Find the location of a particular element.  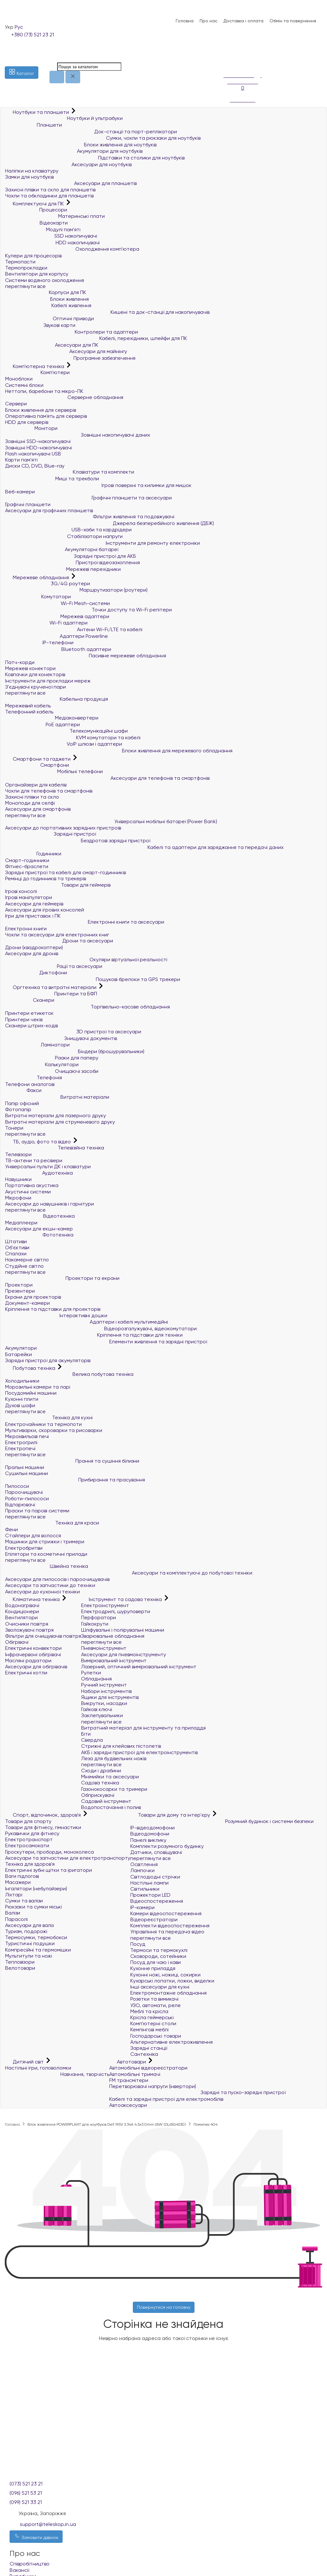

Акумулятори is located at coordinates (21, 1348).